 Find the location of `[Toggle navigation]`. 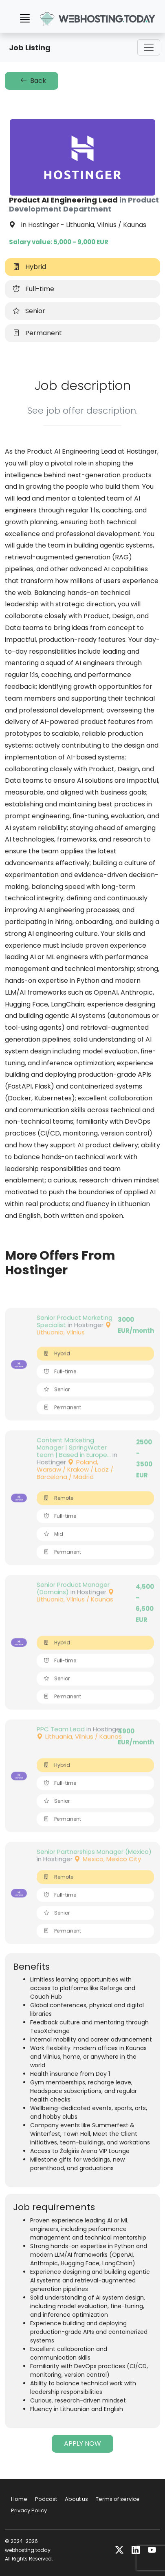

[Toggle navigation] is located at coordinates (148, 47).